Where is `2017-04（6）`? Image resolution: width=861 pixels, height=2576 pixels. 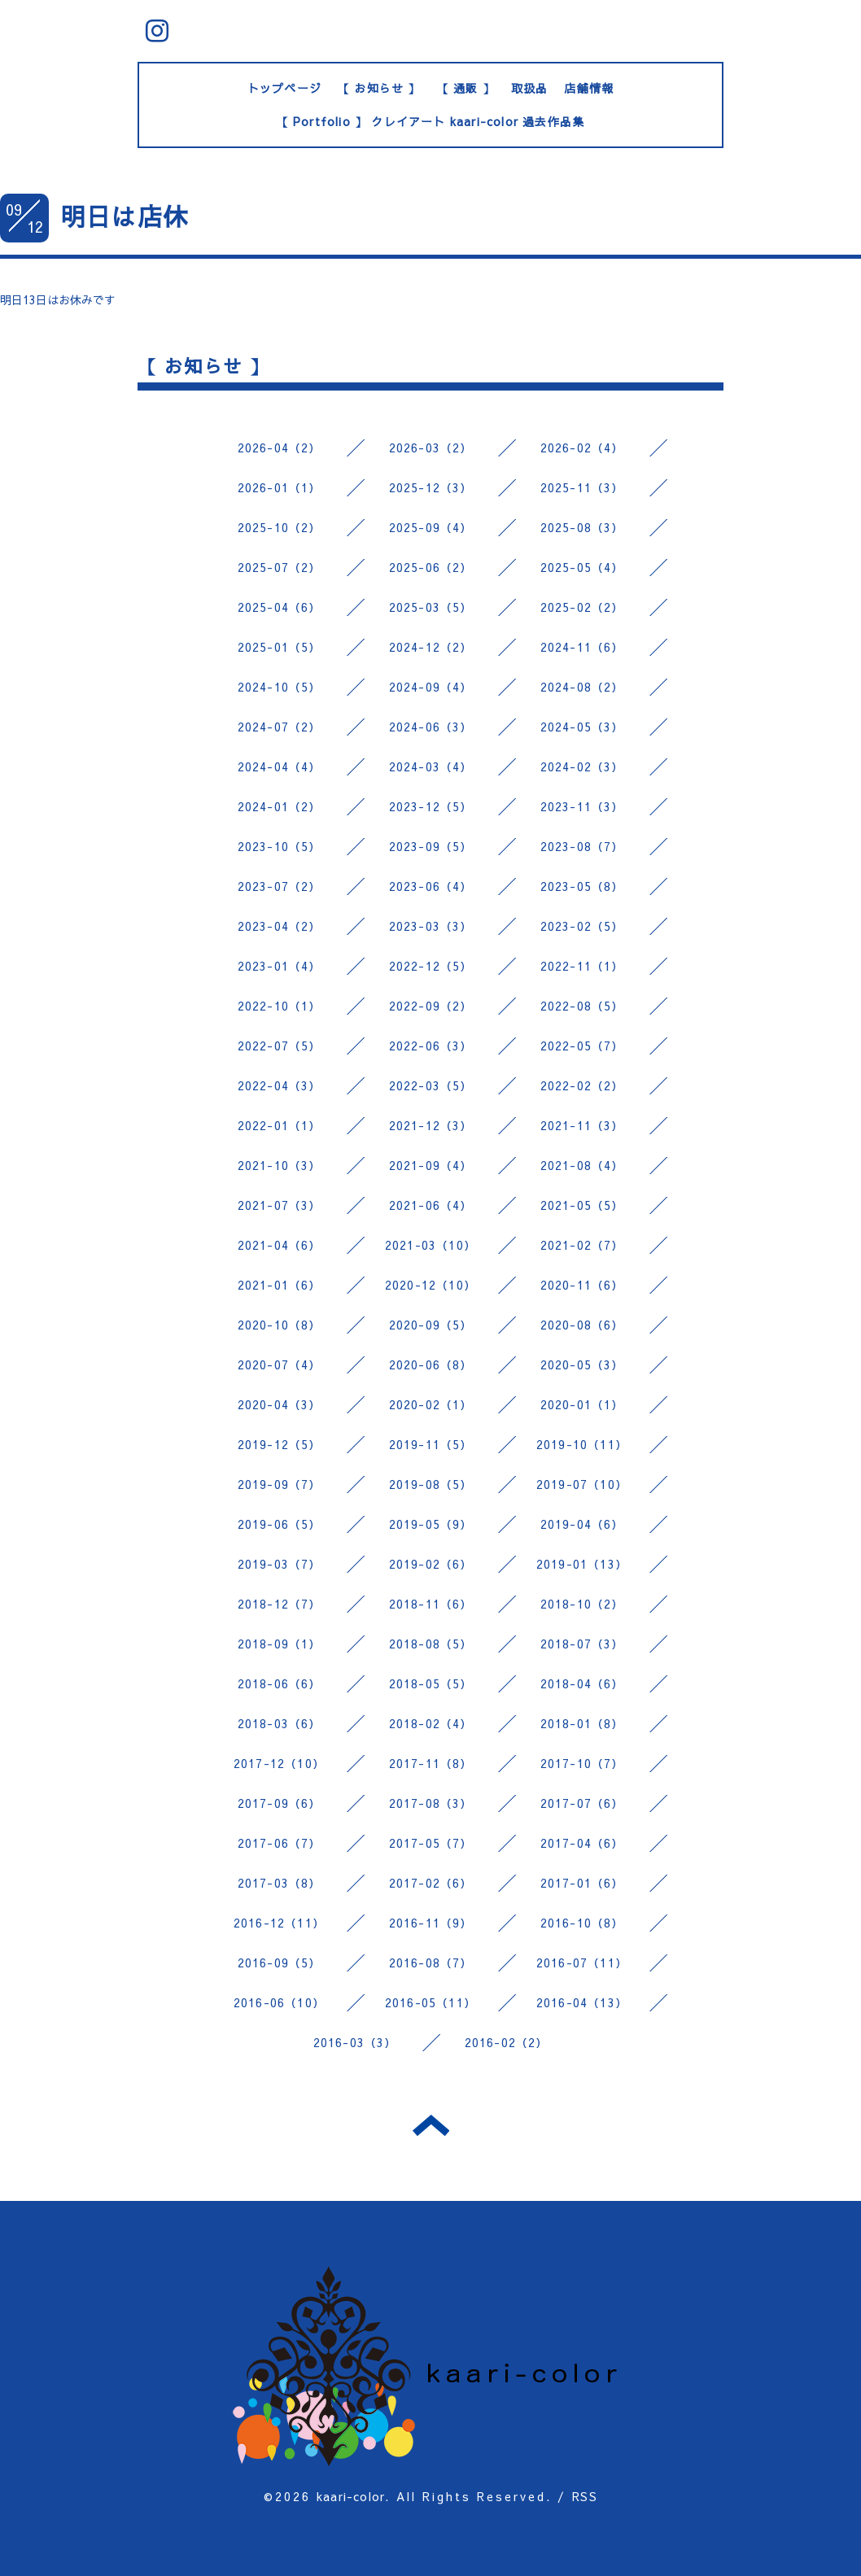
2017-04（6） is located at coordinates (582, 1843).